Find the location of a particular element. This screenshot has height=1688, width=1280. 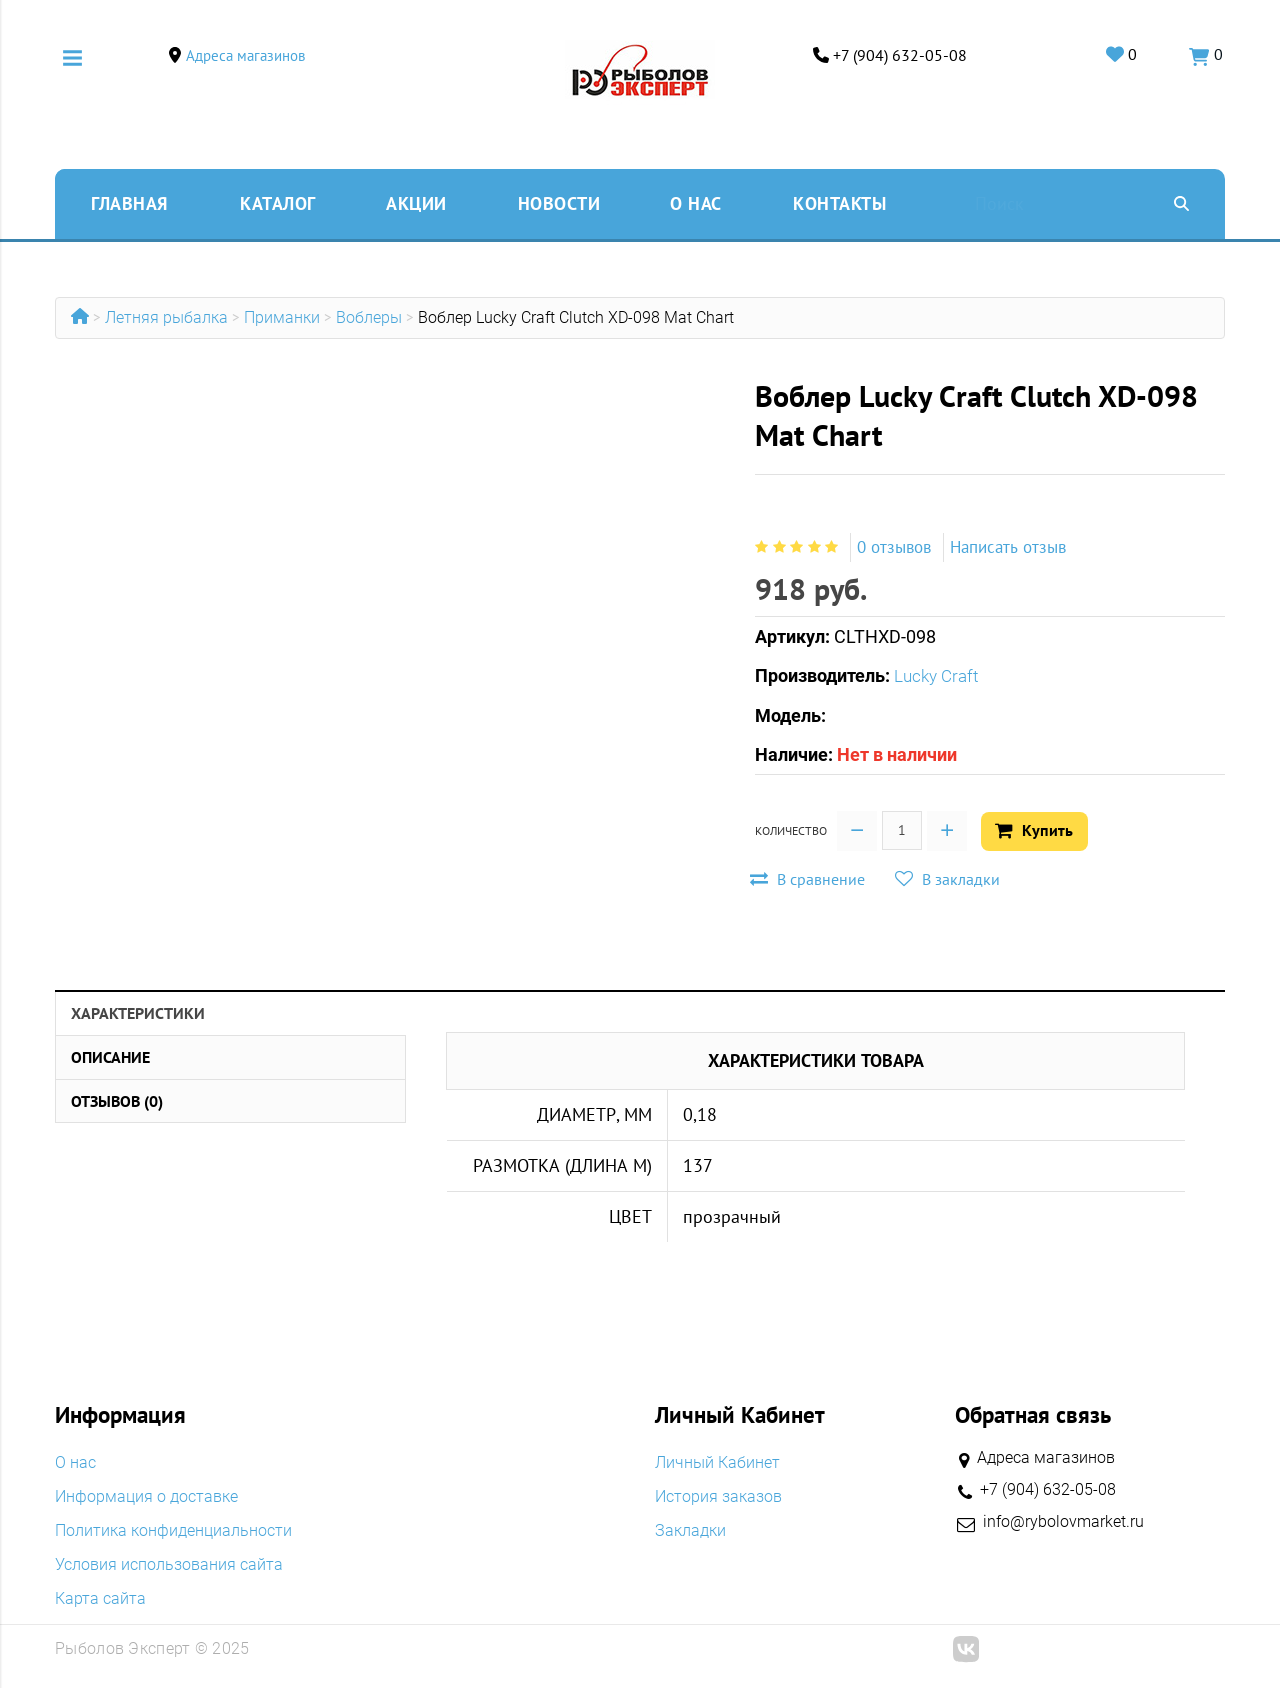

Контакты is located at coordinates (839, 203).